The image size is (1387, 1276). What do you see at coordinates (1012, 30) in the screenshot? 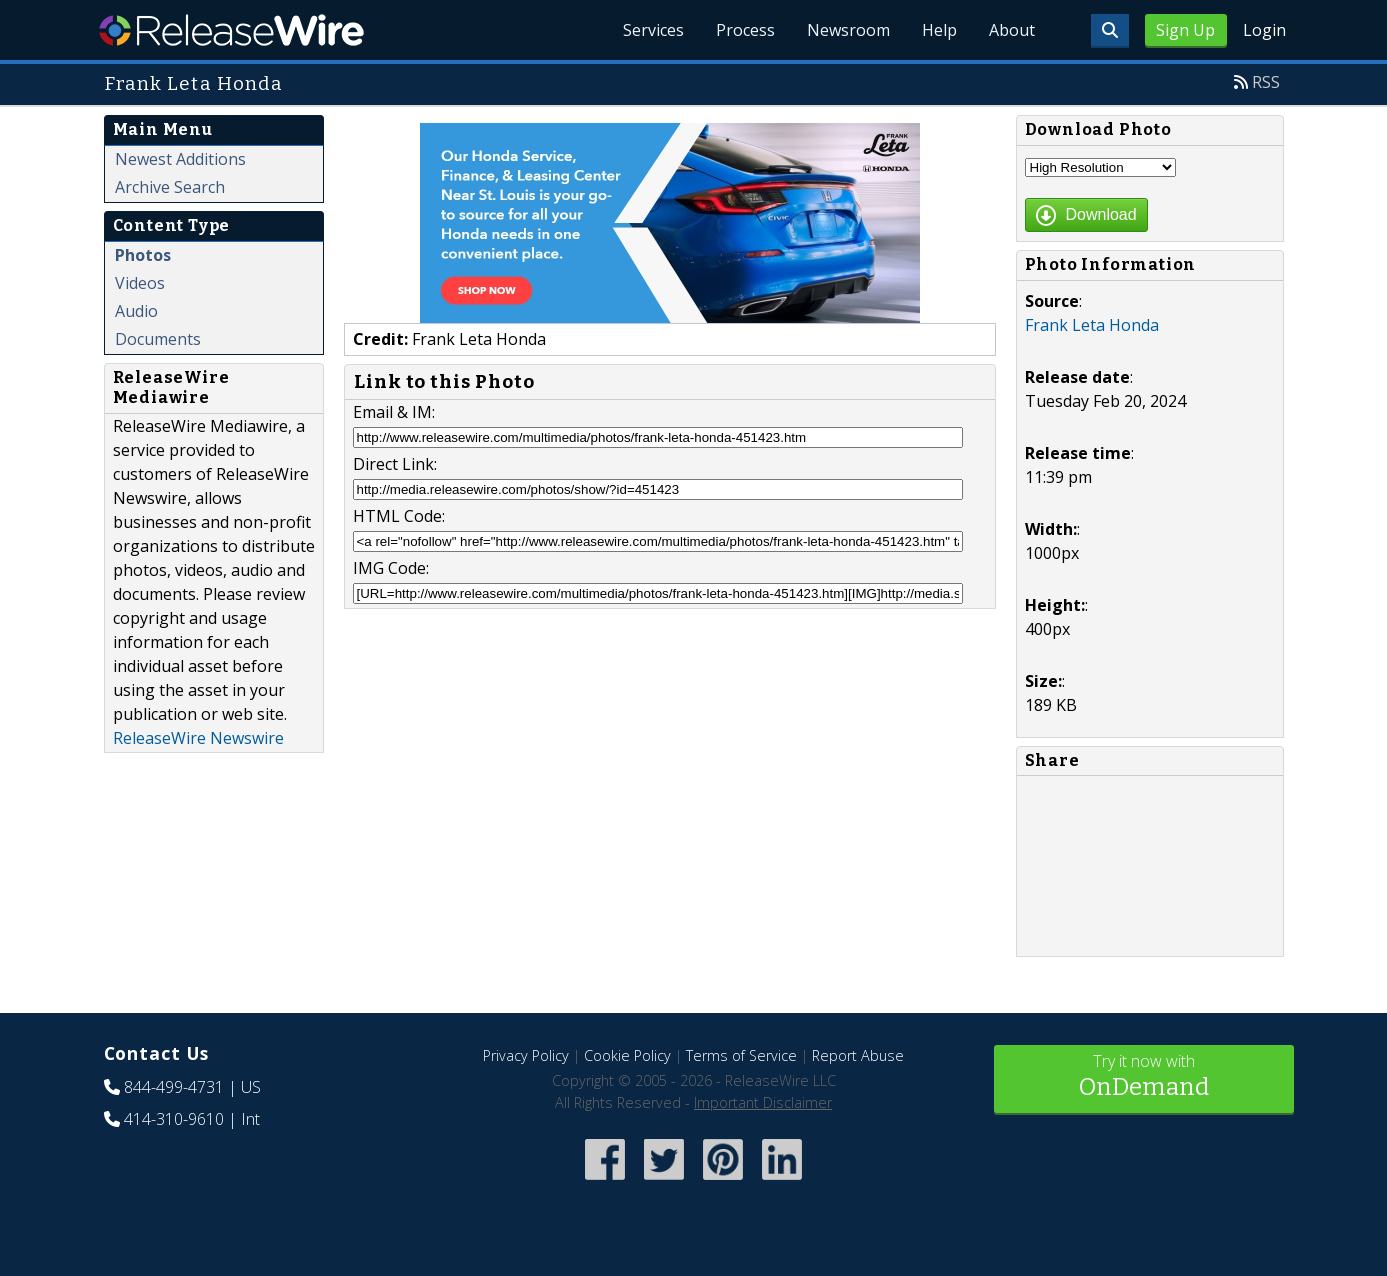
I see `About` at bounding box center [1012, 30].